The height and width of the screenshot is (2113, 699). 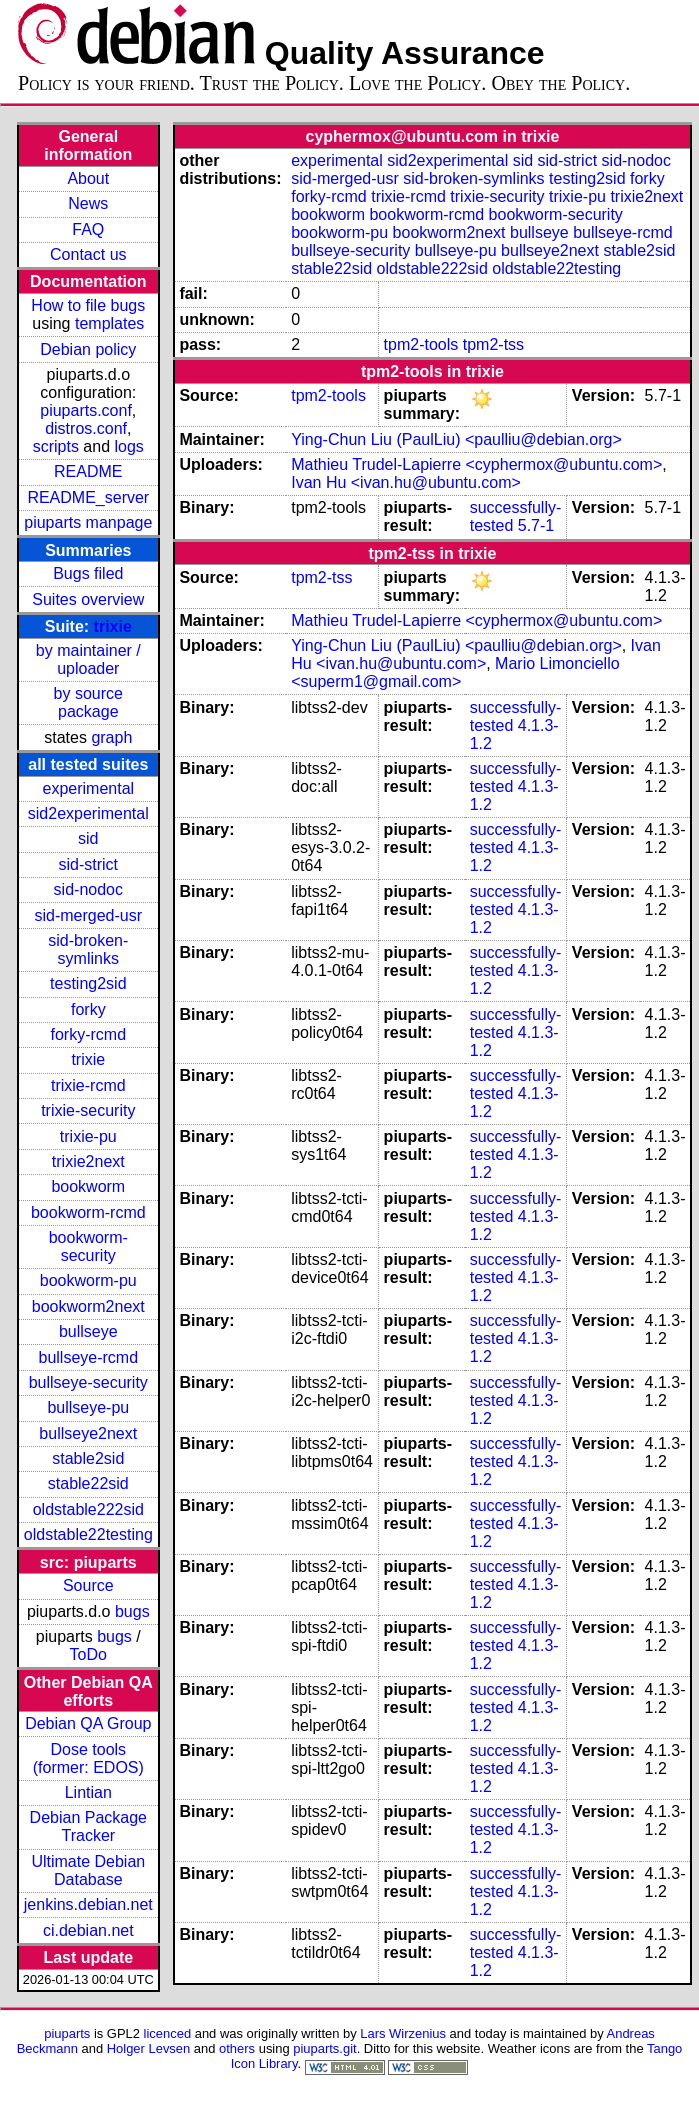 I want to click on bookworm-pu, so click(x=88, y=1280).